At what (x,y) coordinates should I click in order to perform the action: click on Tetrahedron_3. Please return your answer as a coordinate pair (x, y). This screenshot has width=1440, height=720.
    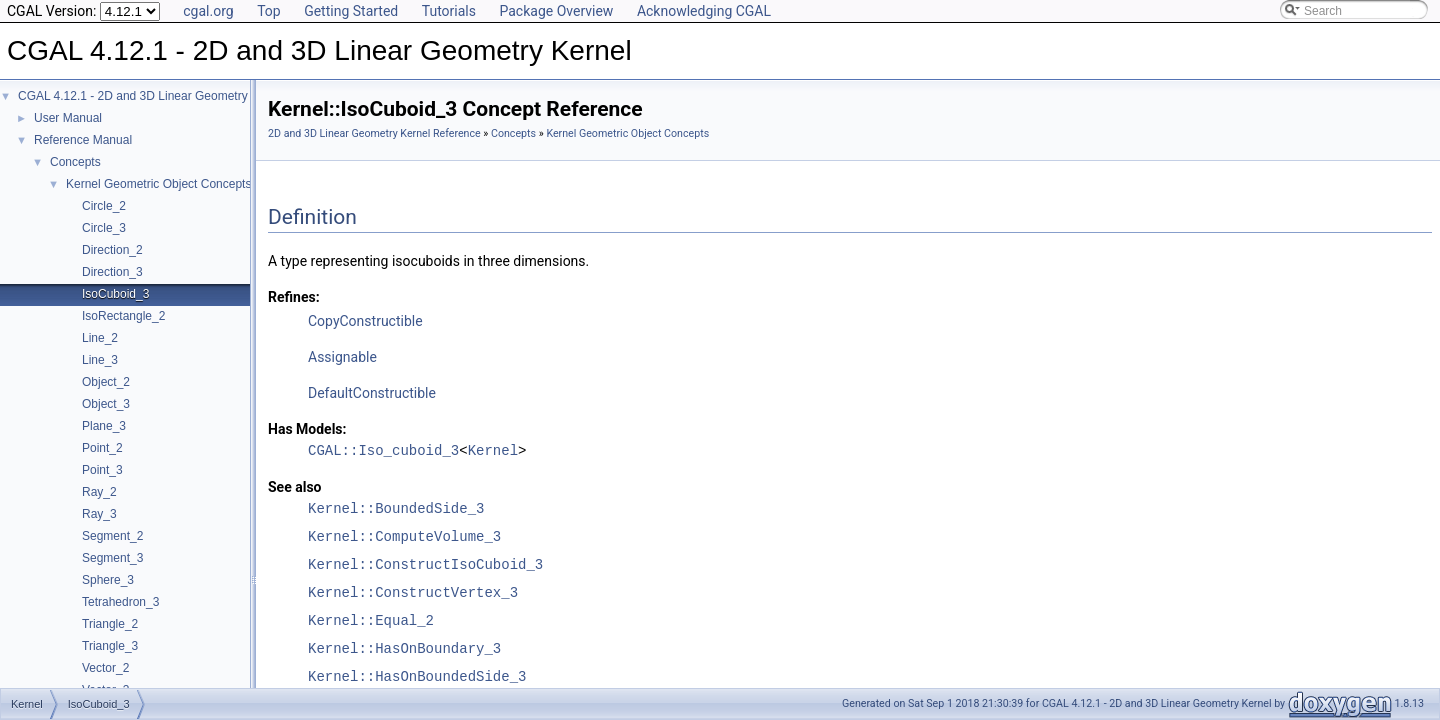
    Looking at the image, I should click on (120, 602).